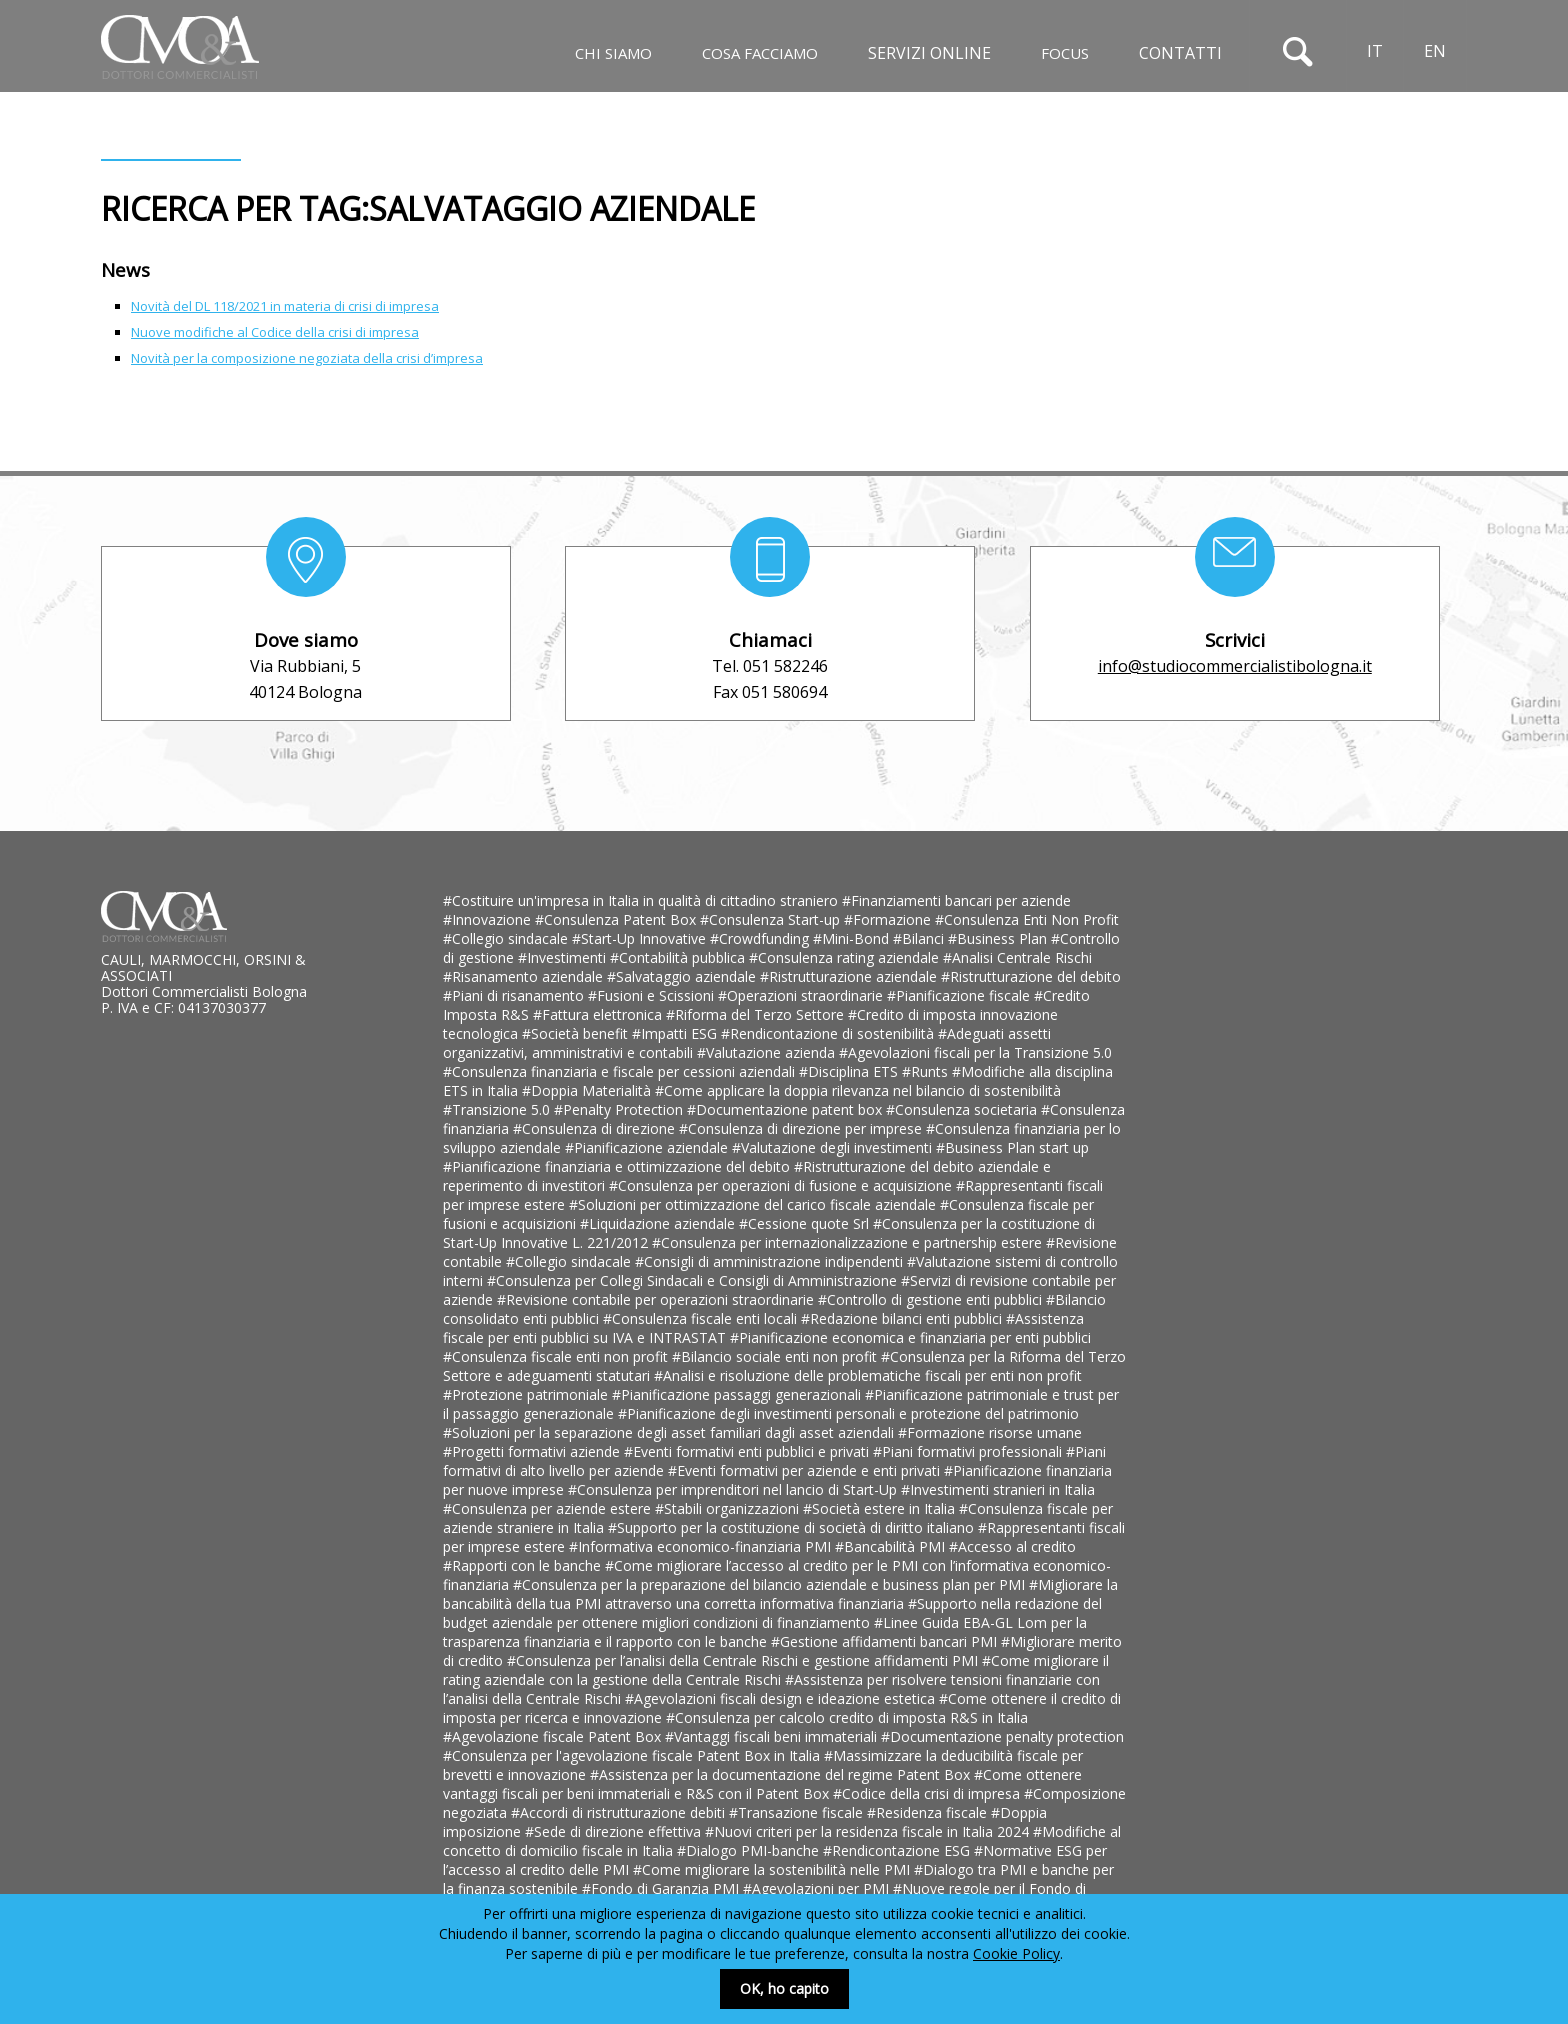 Image resolution: width=1568 pixels, height=2024 pixels. I want to click on #Rendicontazione di sostenibilità, so click(829, 1033).